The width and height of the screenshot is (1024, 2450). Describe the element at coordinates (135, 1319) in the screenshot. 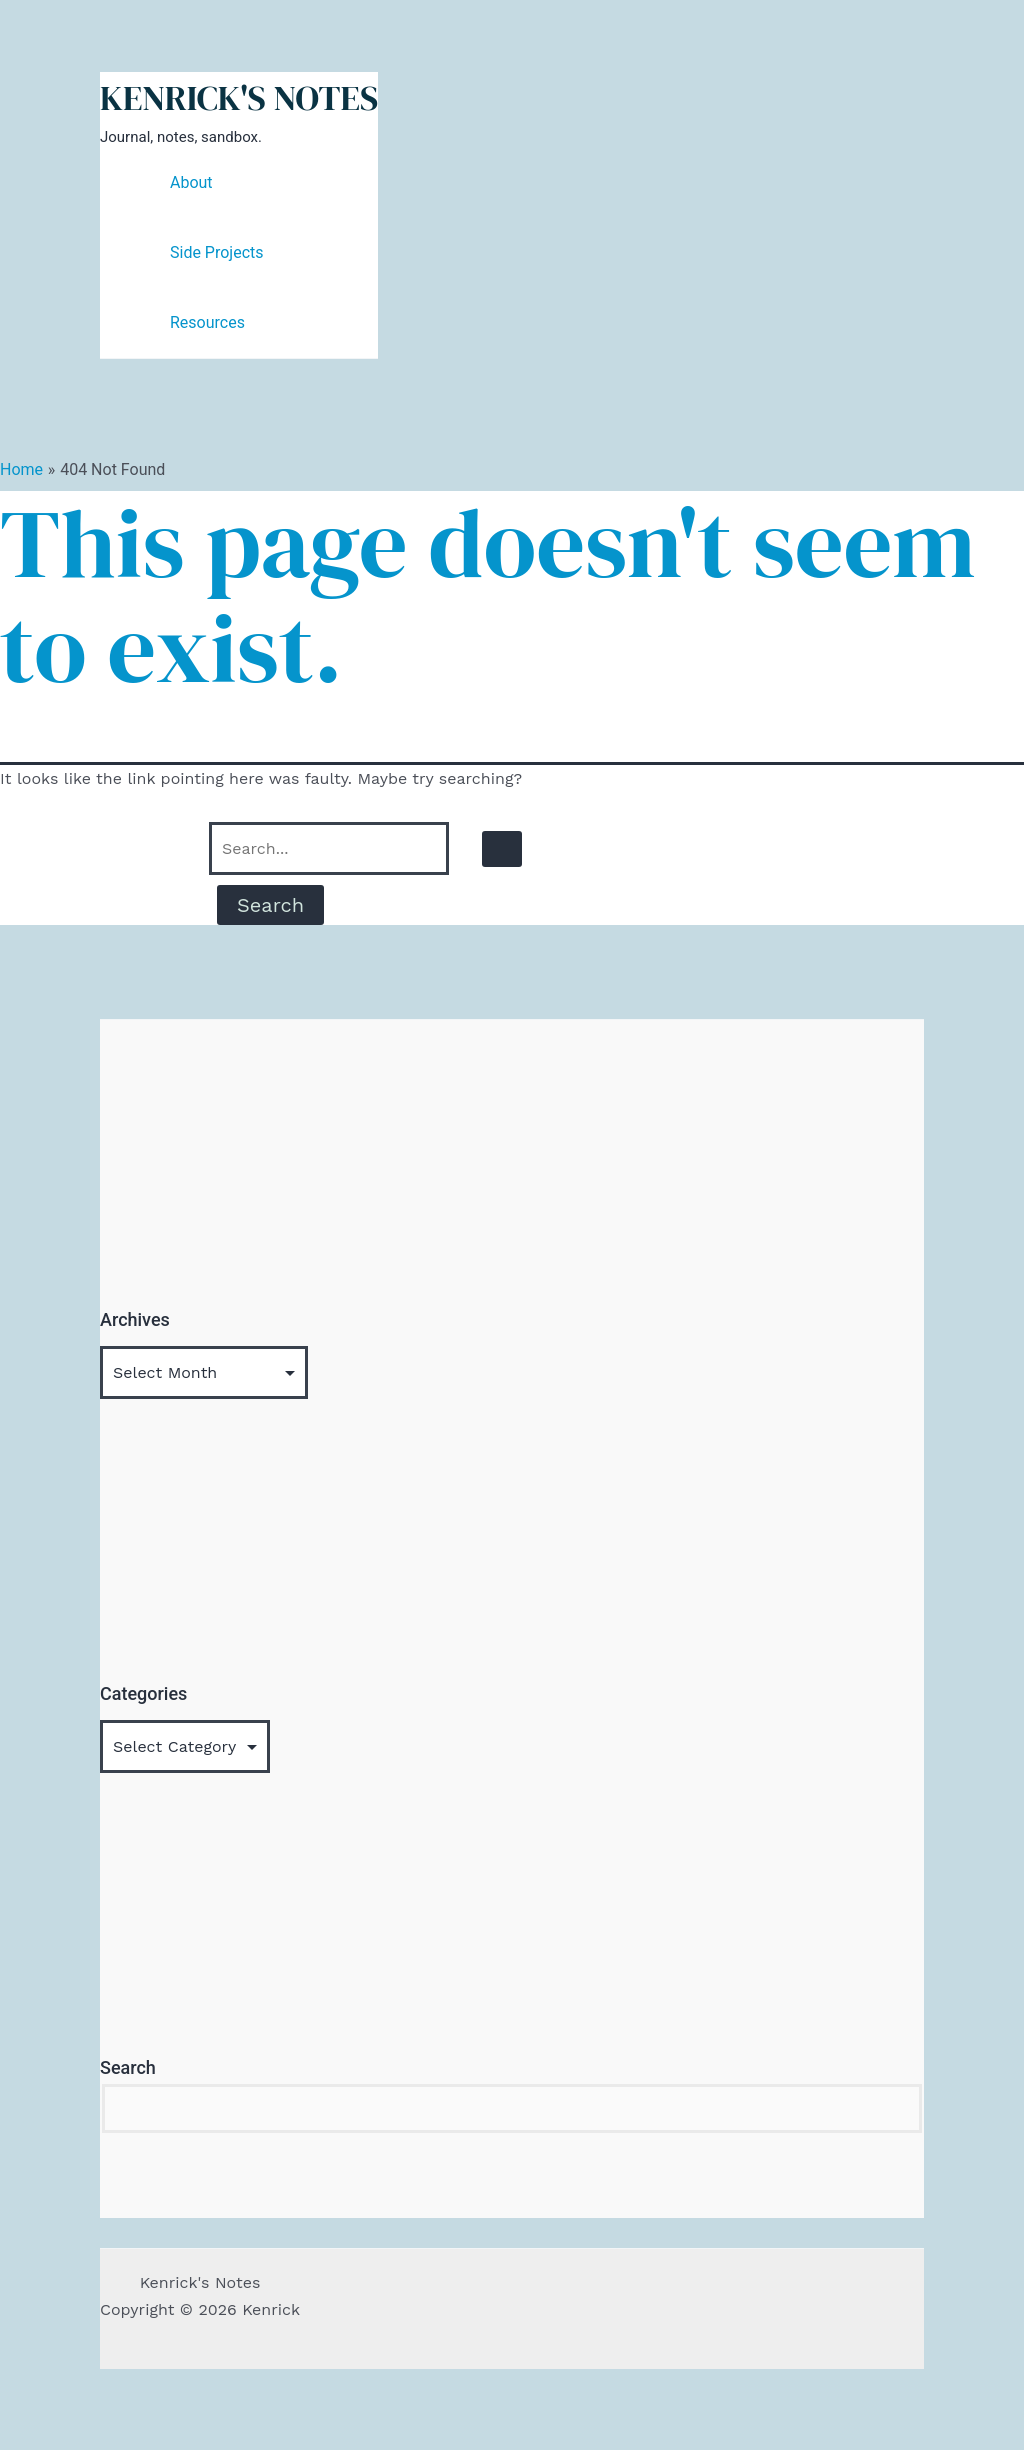

I see `Archives` at that location.